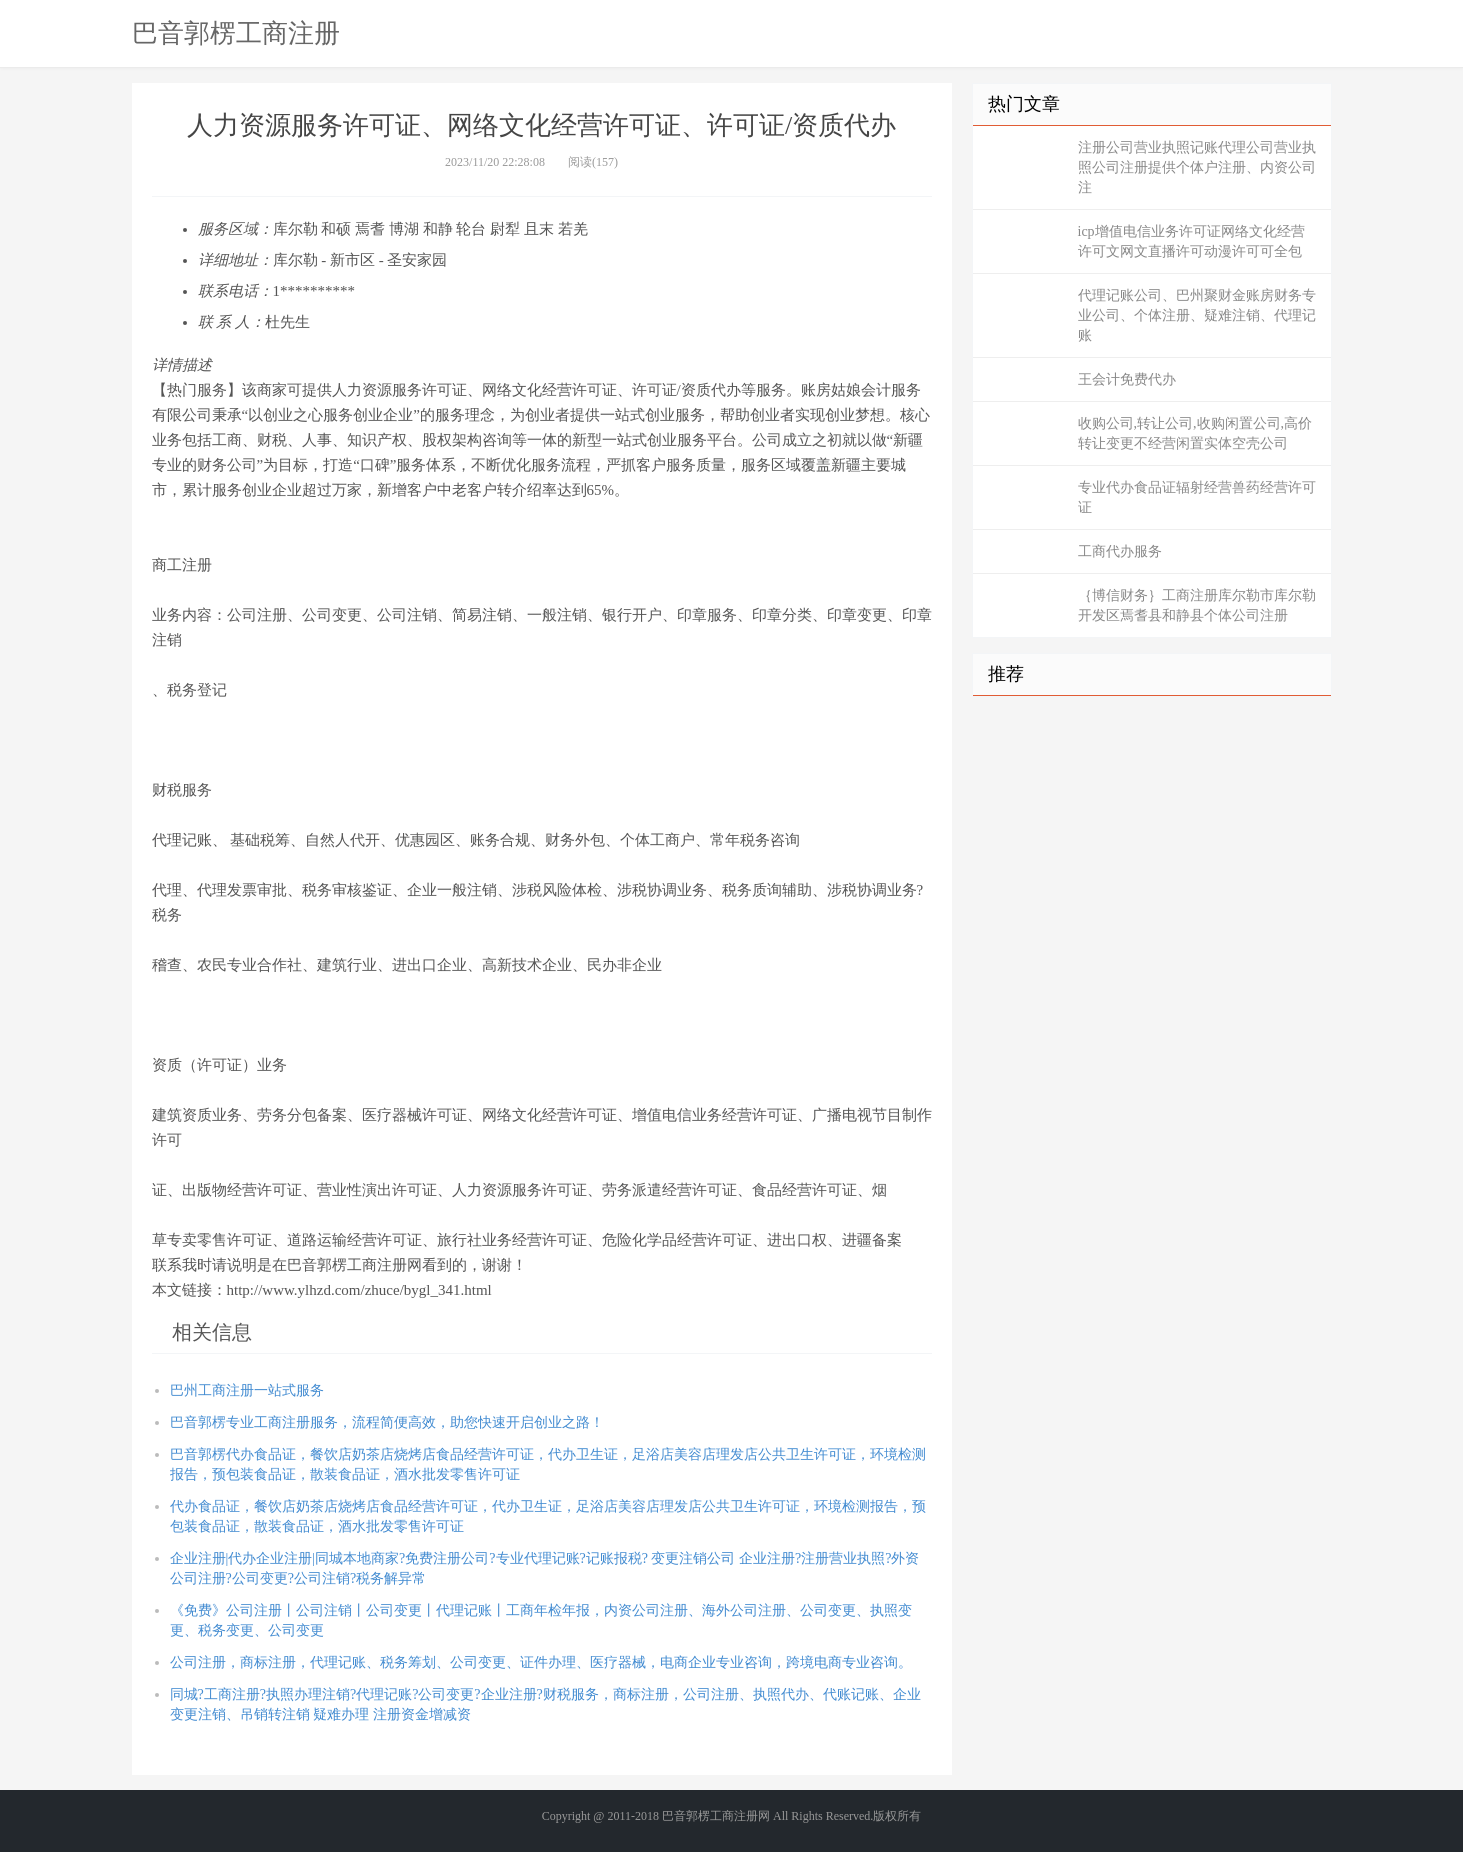 Image resolution: width=1463 pixels, height=1852 pixels. Describe the element at coordinates (541, 1662) in the screenshot. I see `公司注册，商标注册，代理记账、税务筹划、公司变更、证件办理、医疗器械，电商企业专业咨询，跨境电商专业咨询。` at that location.